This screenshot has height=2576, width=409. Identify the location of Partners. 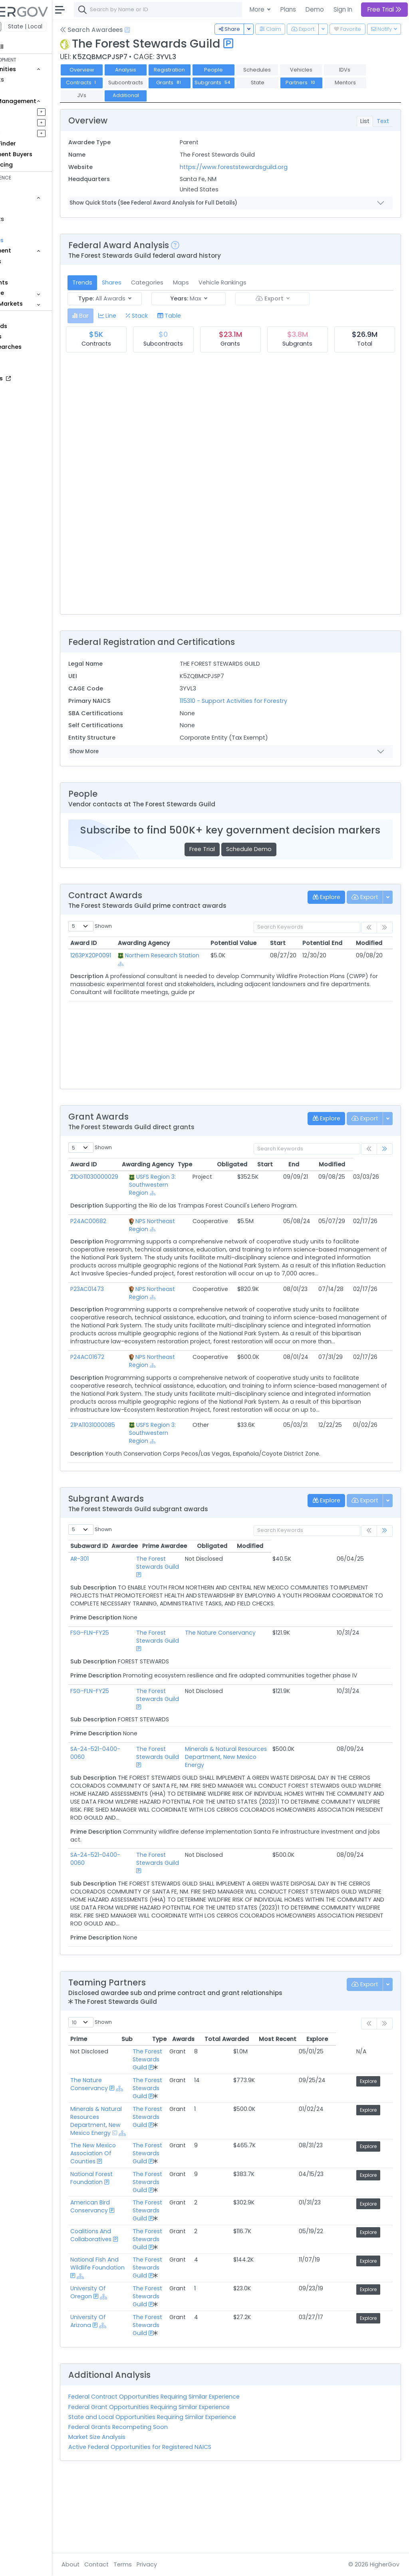
(125, 95).